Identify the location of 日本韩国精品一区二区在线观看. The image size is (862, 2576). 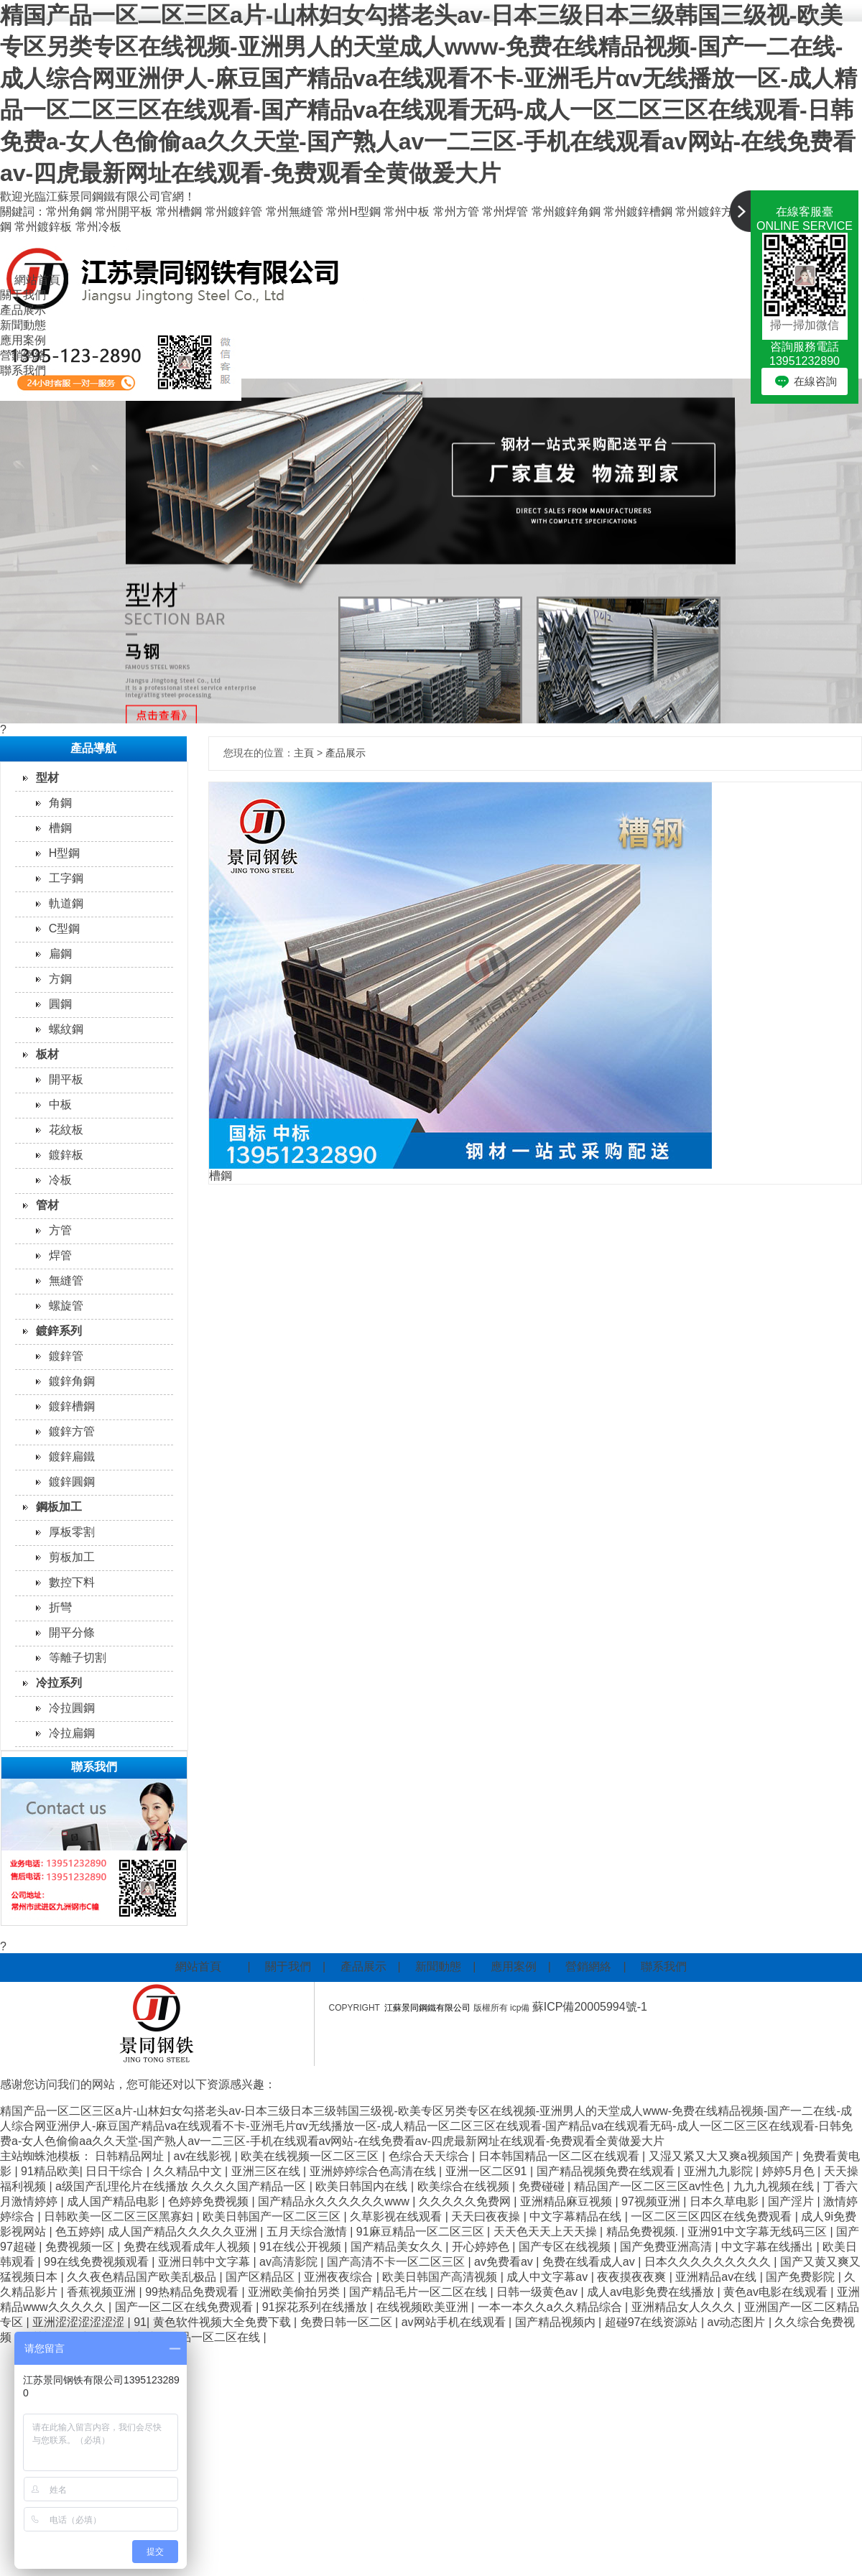
(560, 2156).